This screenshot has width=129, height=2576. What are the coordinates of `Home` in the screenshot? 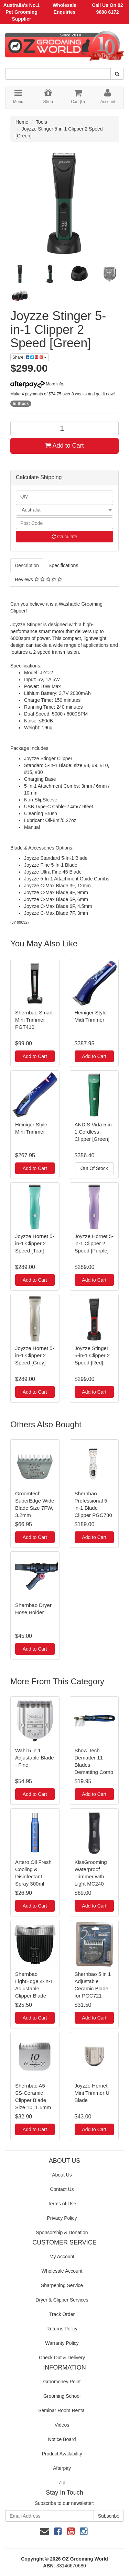 It's located at (21, 122).